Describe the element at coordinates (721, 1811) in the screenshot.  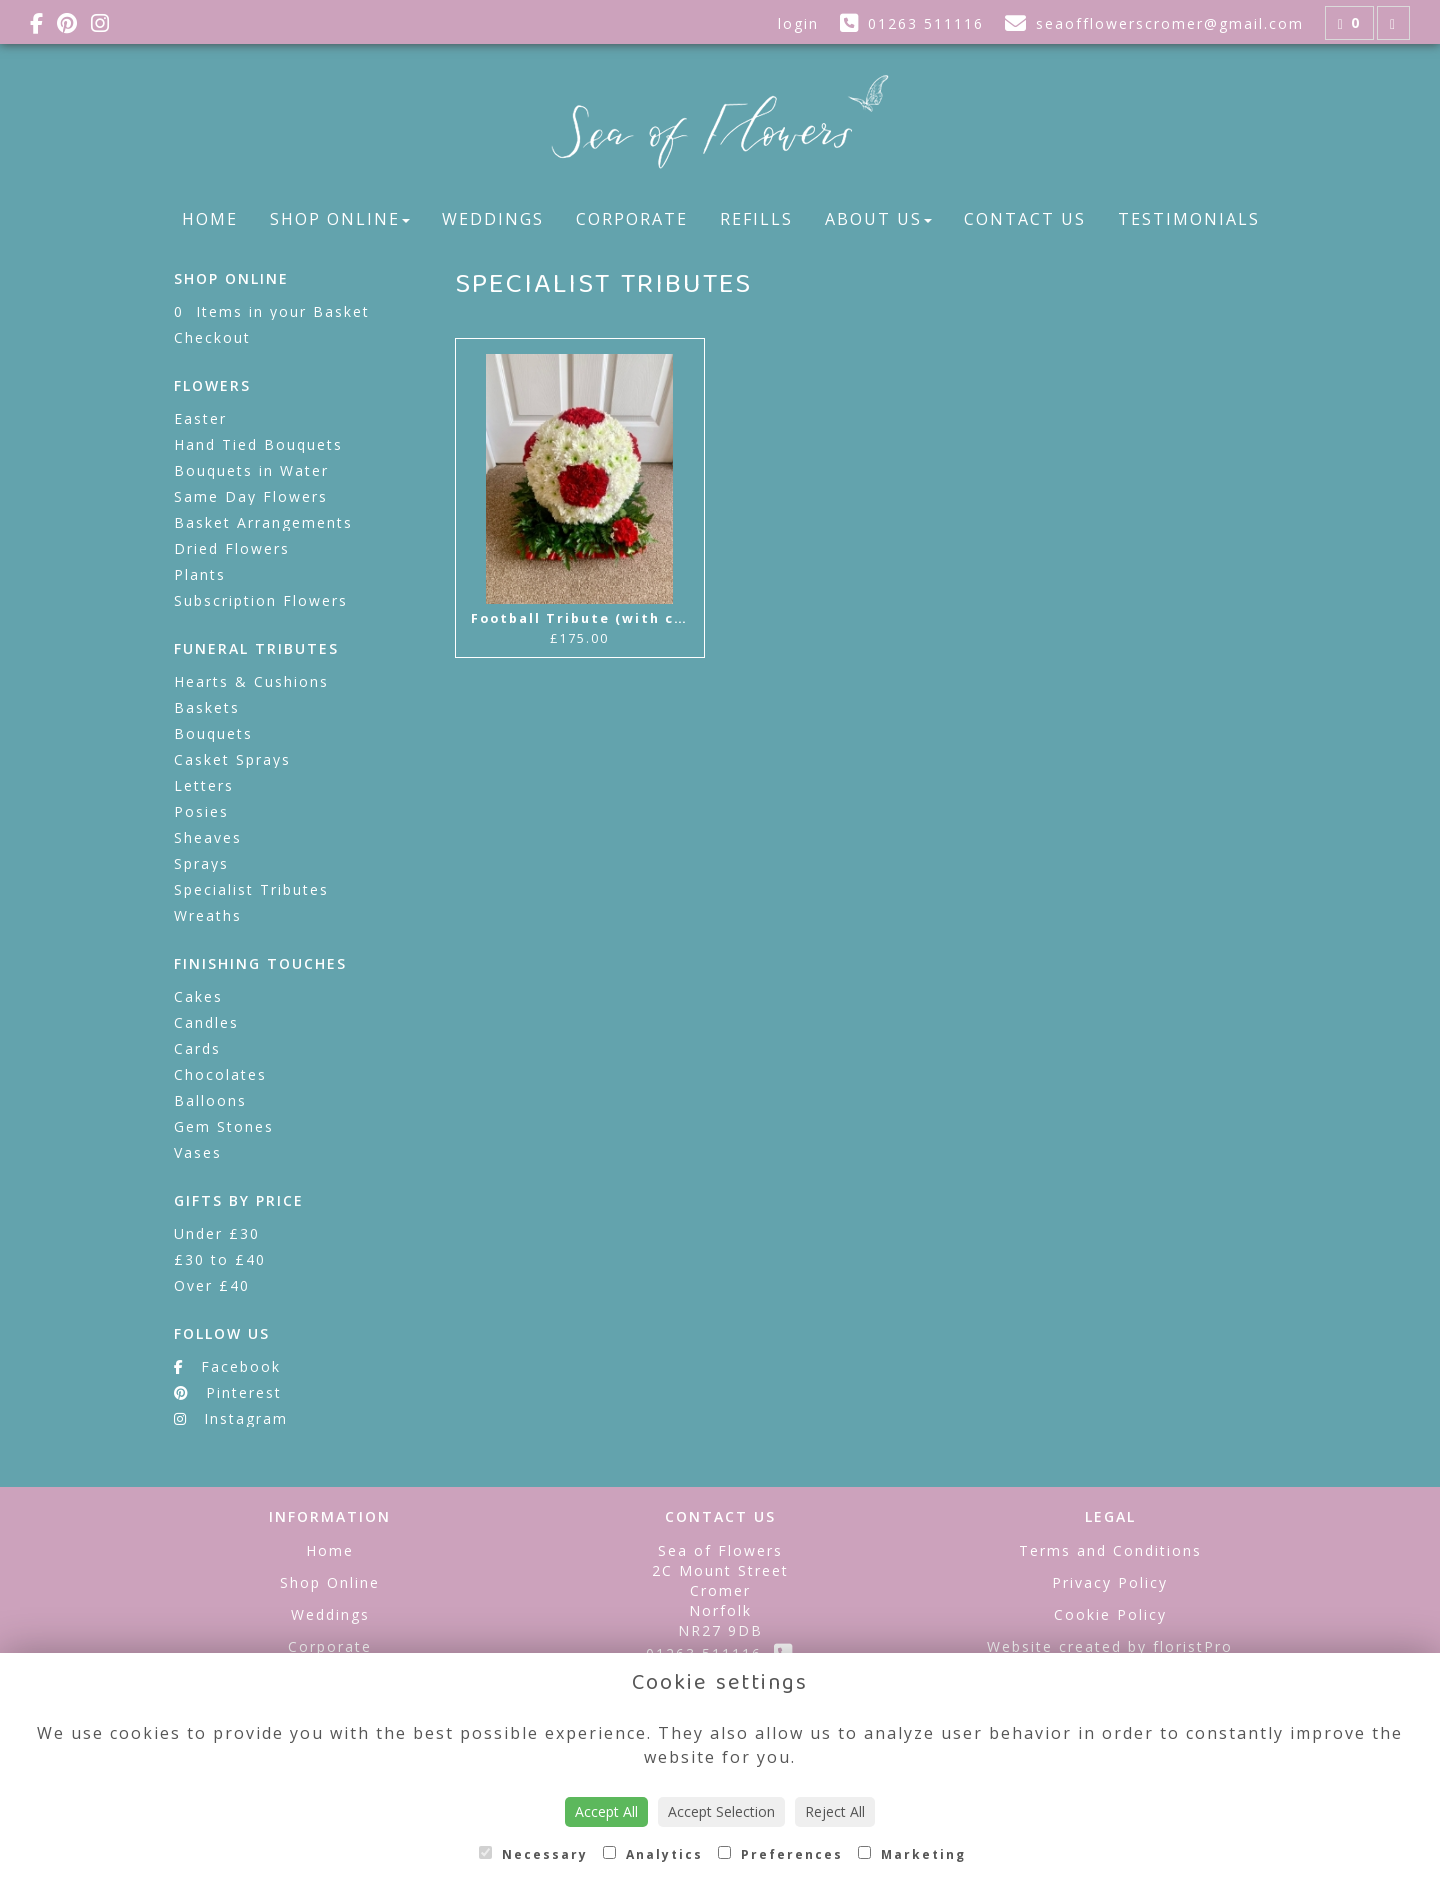
I see `Accept Selection` at that location.